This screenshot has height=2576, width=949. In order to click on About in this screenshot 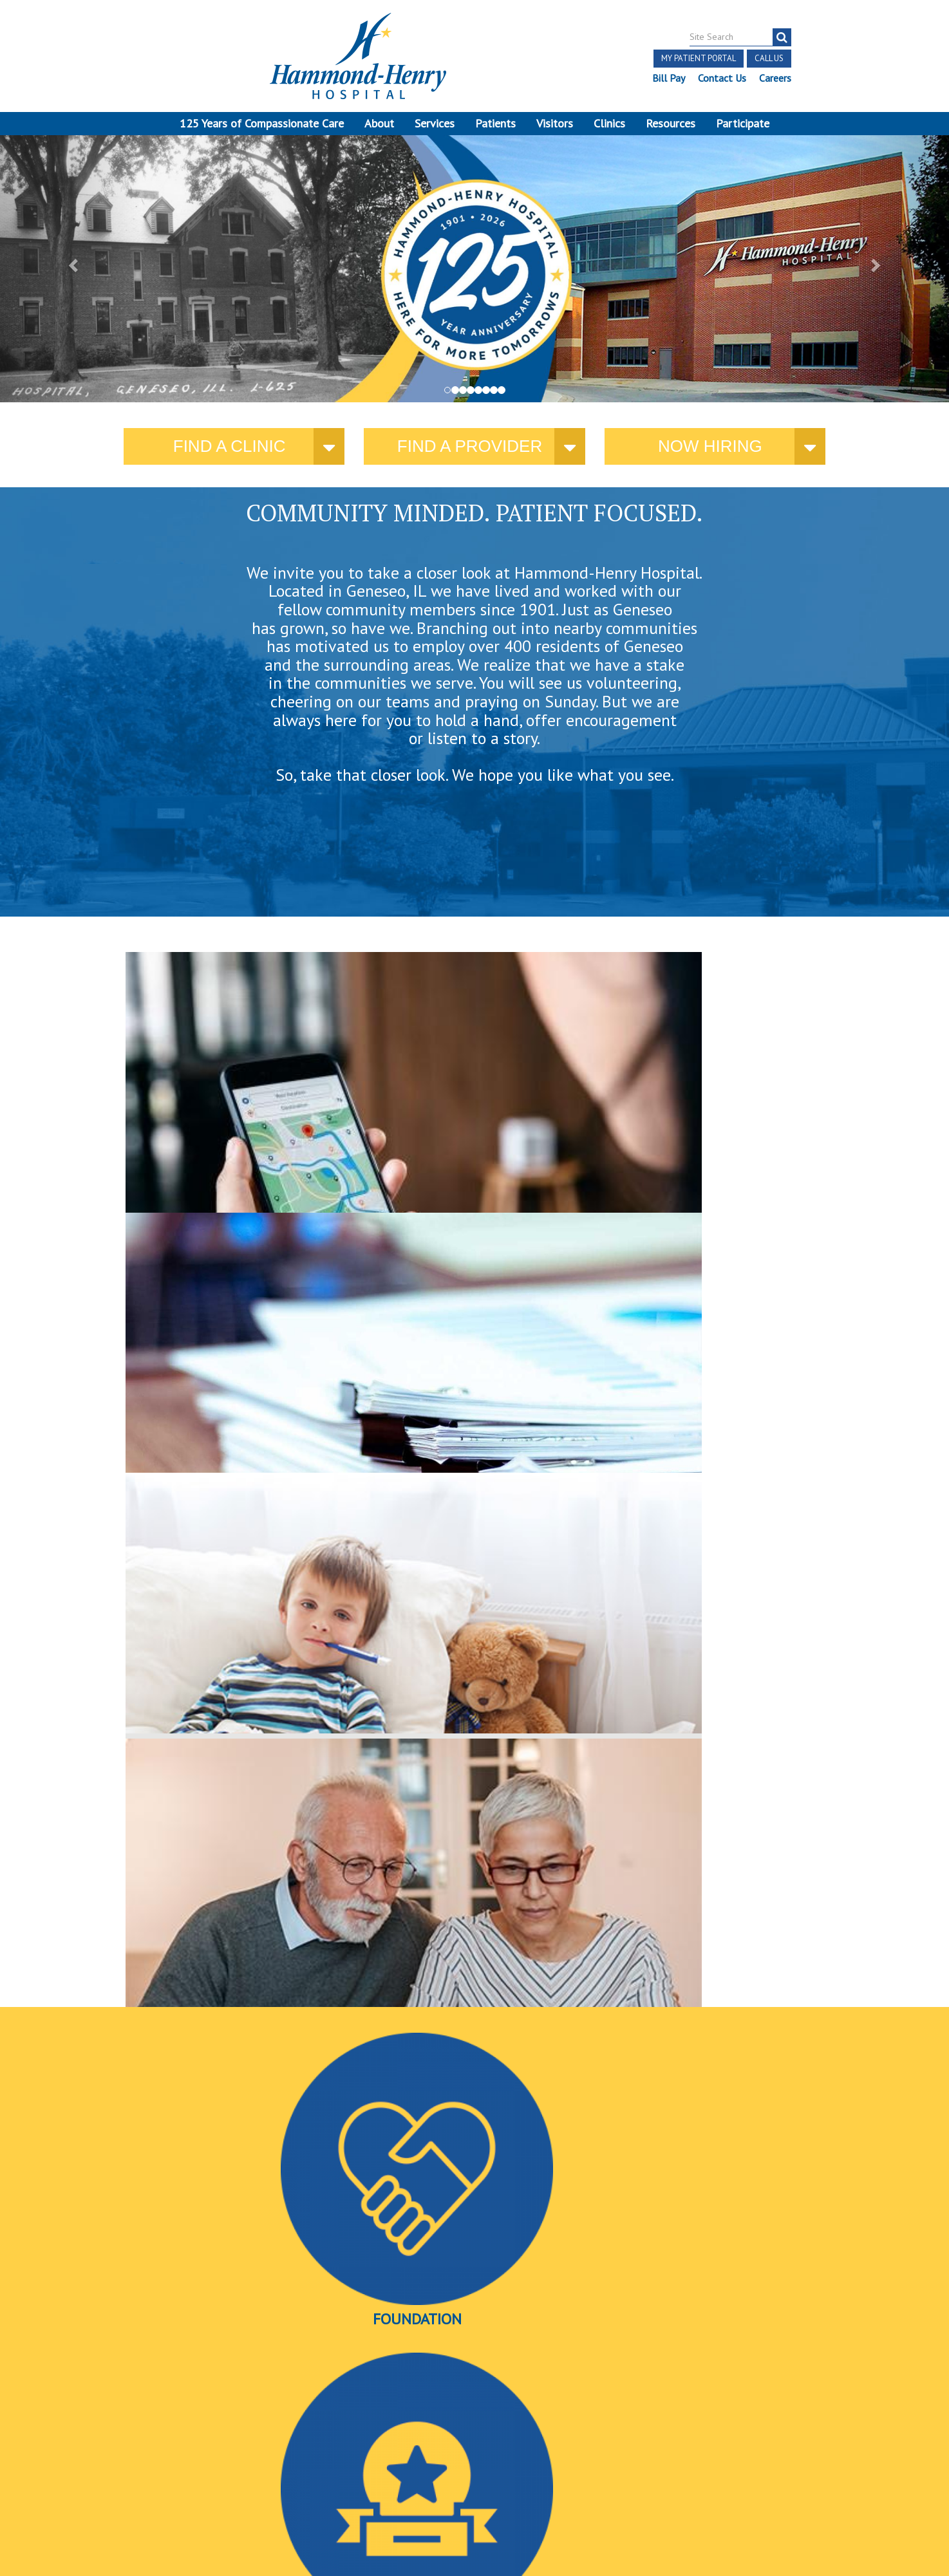, I will do `click(379, 123)`.